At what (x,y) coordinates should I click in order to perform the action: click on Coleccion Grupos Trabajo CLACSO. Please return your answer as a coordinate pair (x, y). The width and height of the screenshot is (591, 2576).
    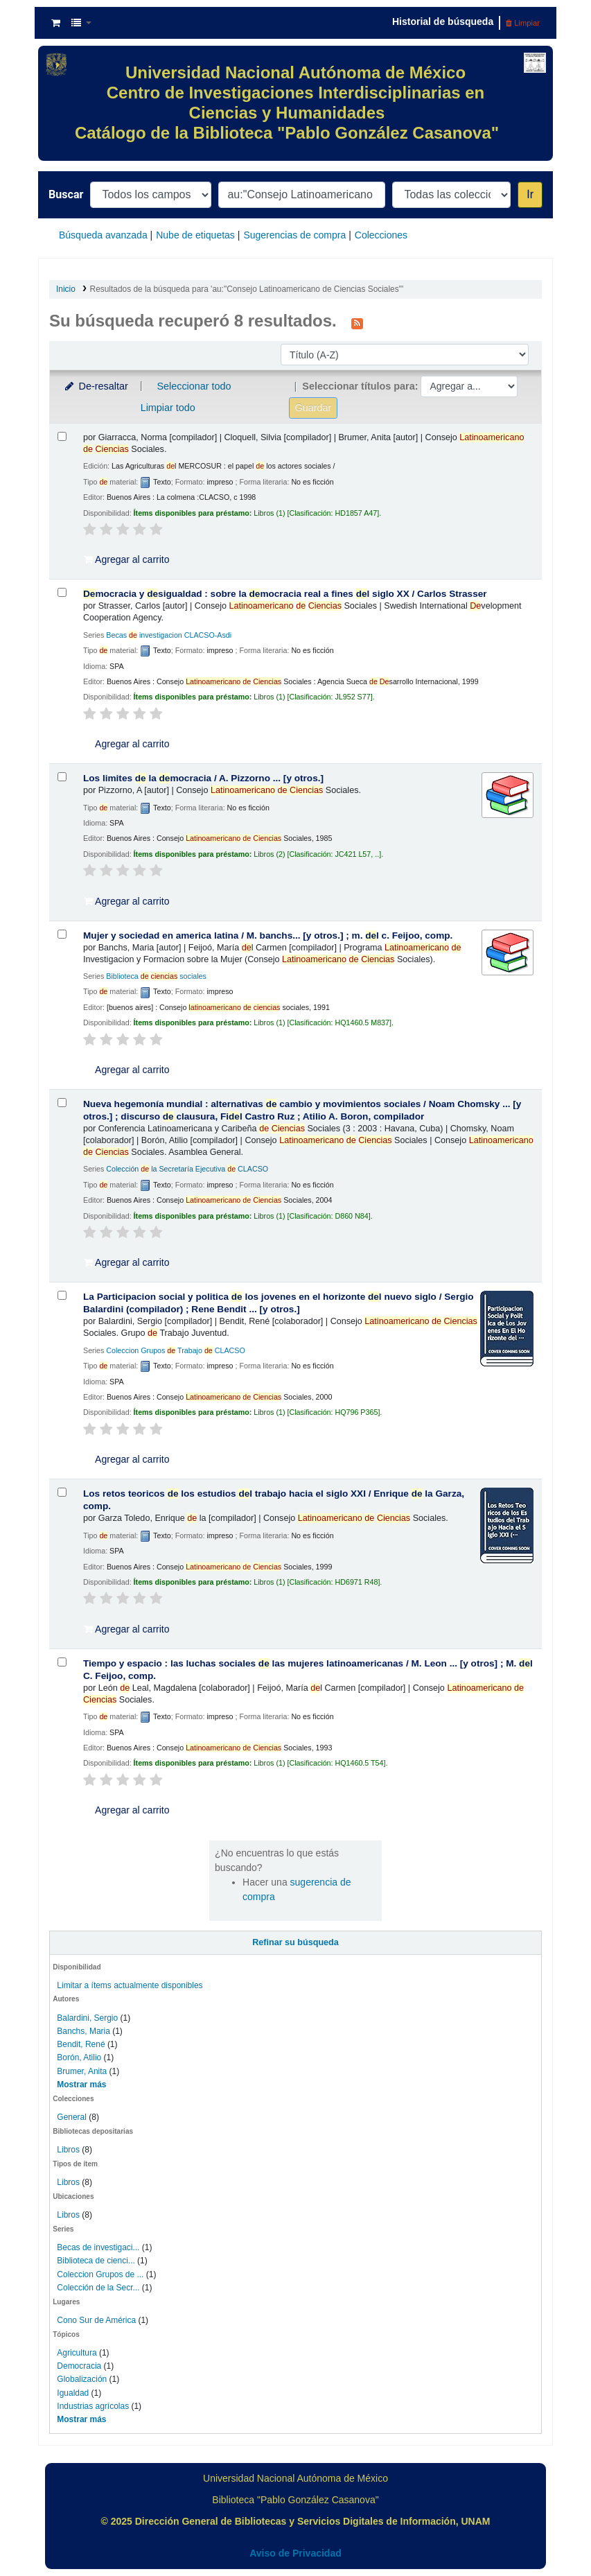
    Looking at the image, I should click on (175, 1350).